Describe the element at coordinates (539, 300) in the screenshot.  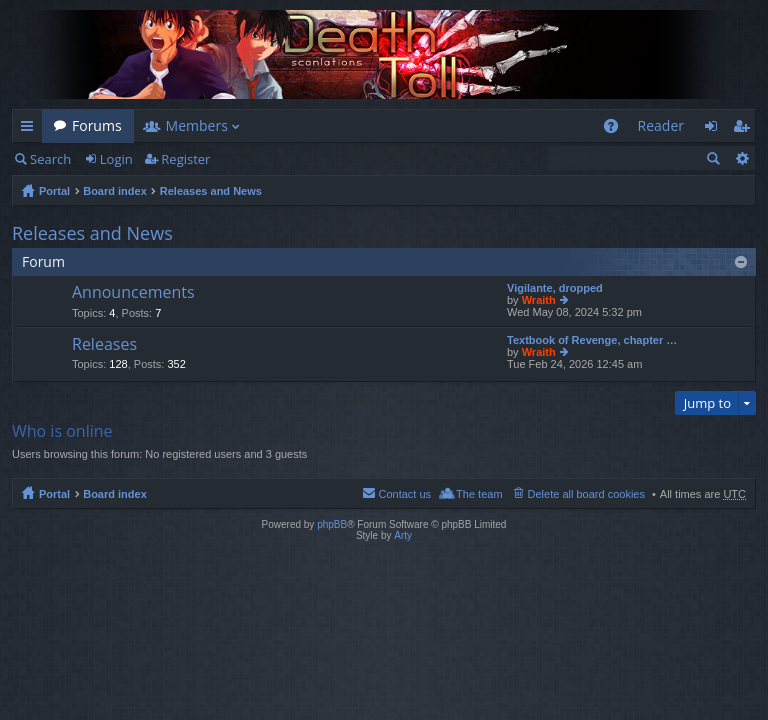
I see `Wraith` at that location.